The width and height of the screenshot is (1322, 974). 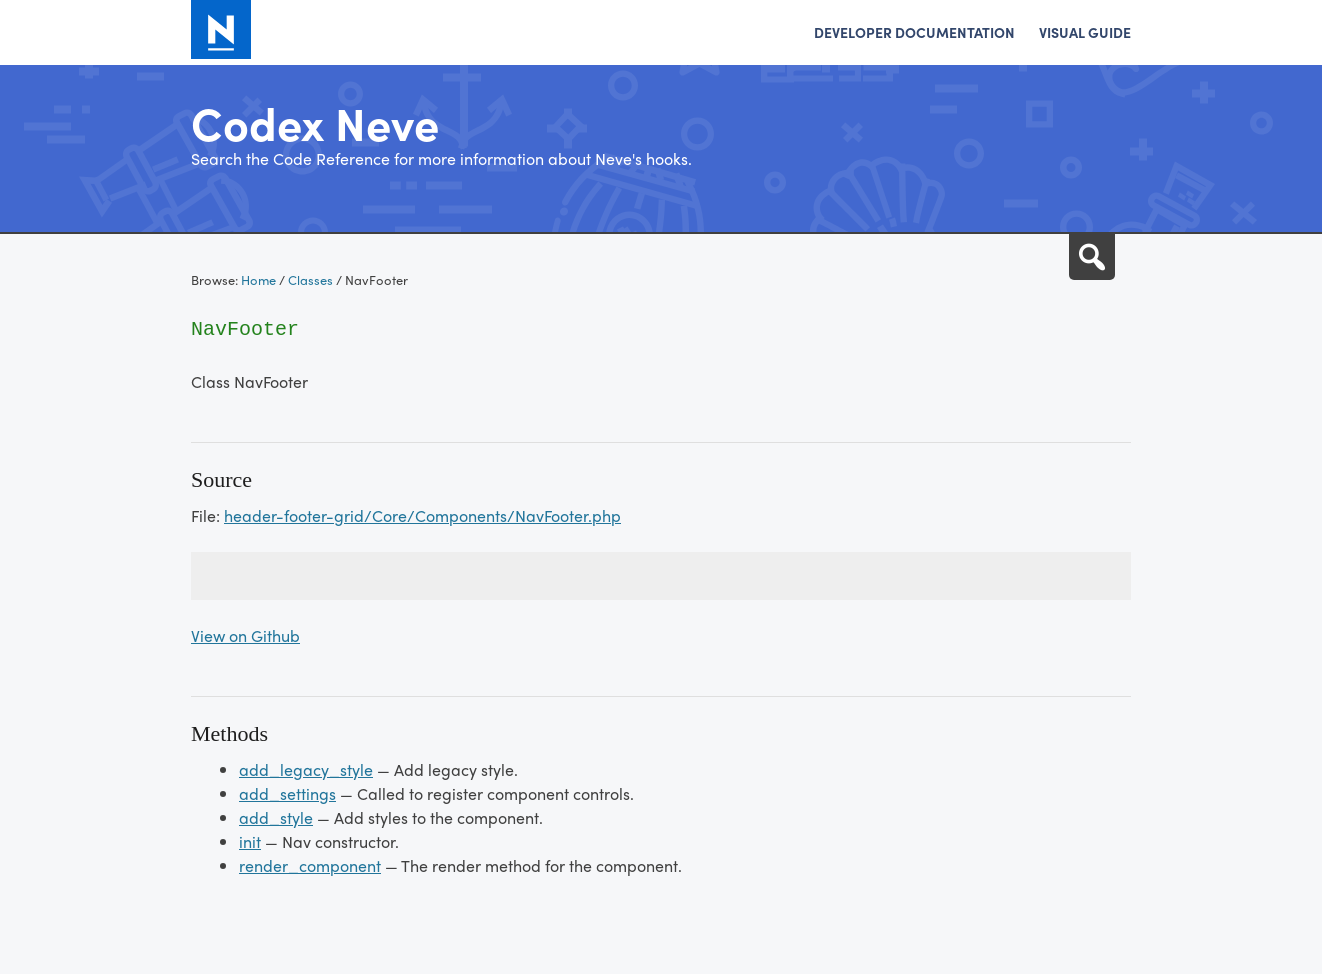 I want to click on header-footer-grid/Core/Components/NavFooter.php, so click(x=422, y=515).